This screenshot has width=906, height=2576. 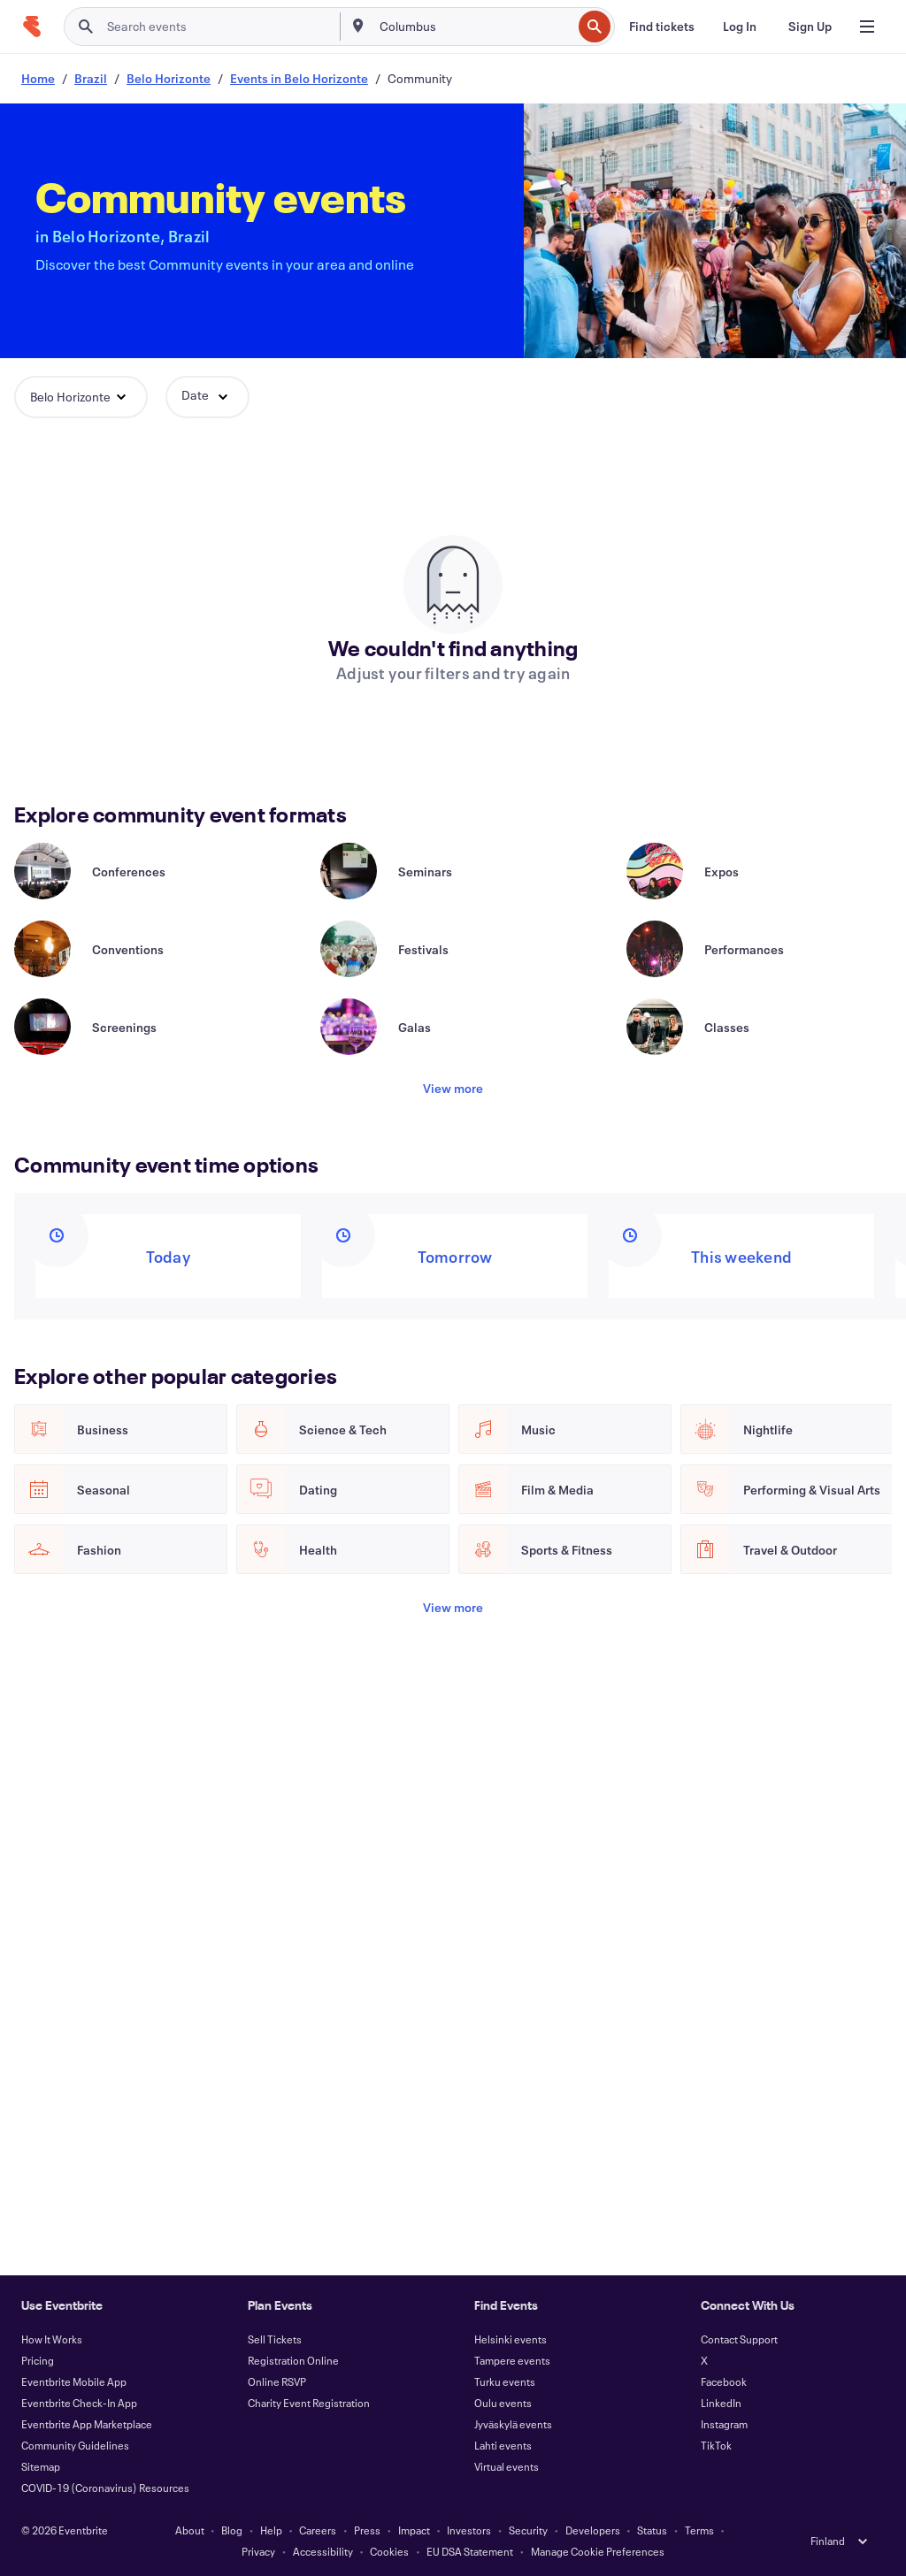 What do you see at coordinates (724, 2381) in the screenshot?
I see `Facebook` at bounding box center [724, 2381].